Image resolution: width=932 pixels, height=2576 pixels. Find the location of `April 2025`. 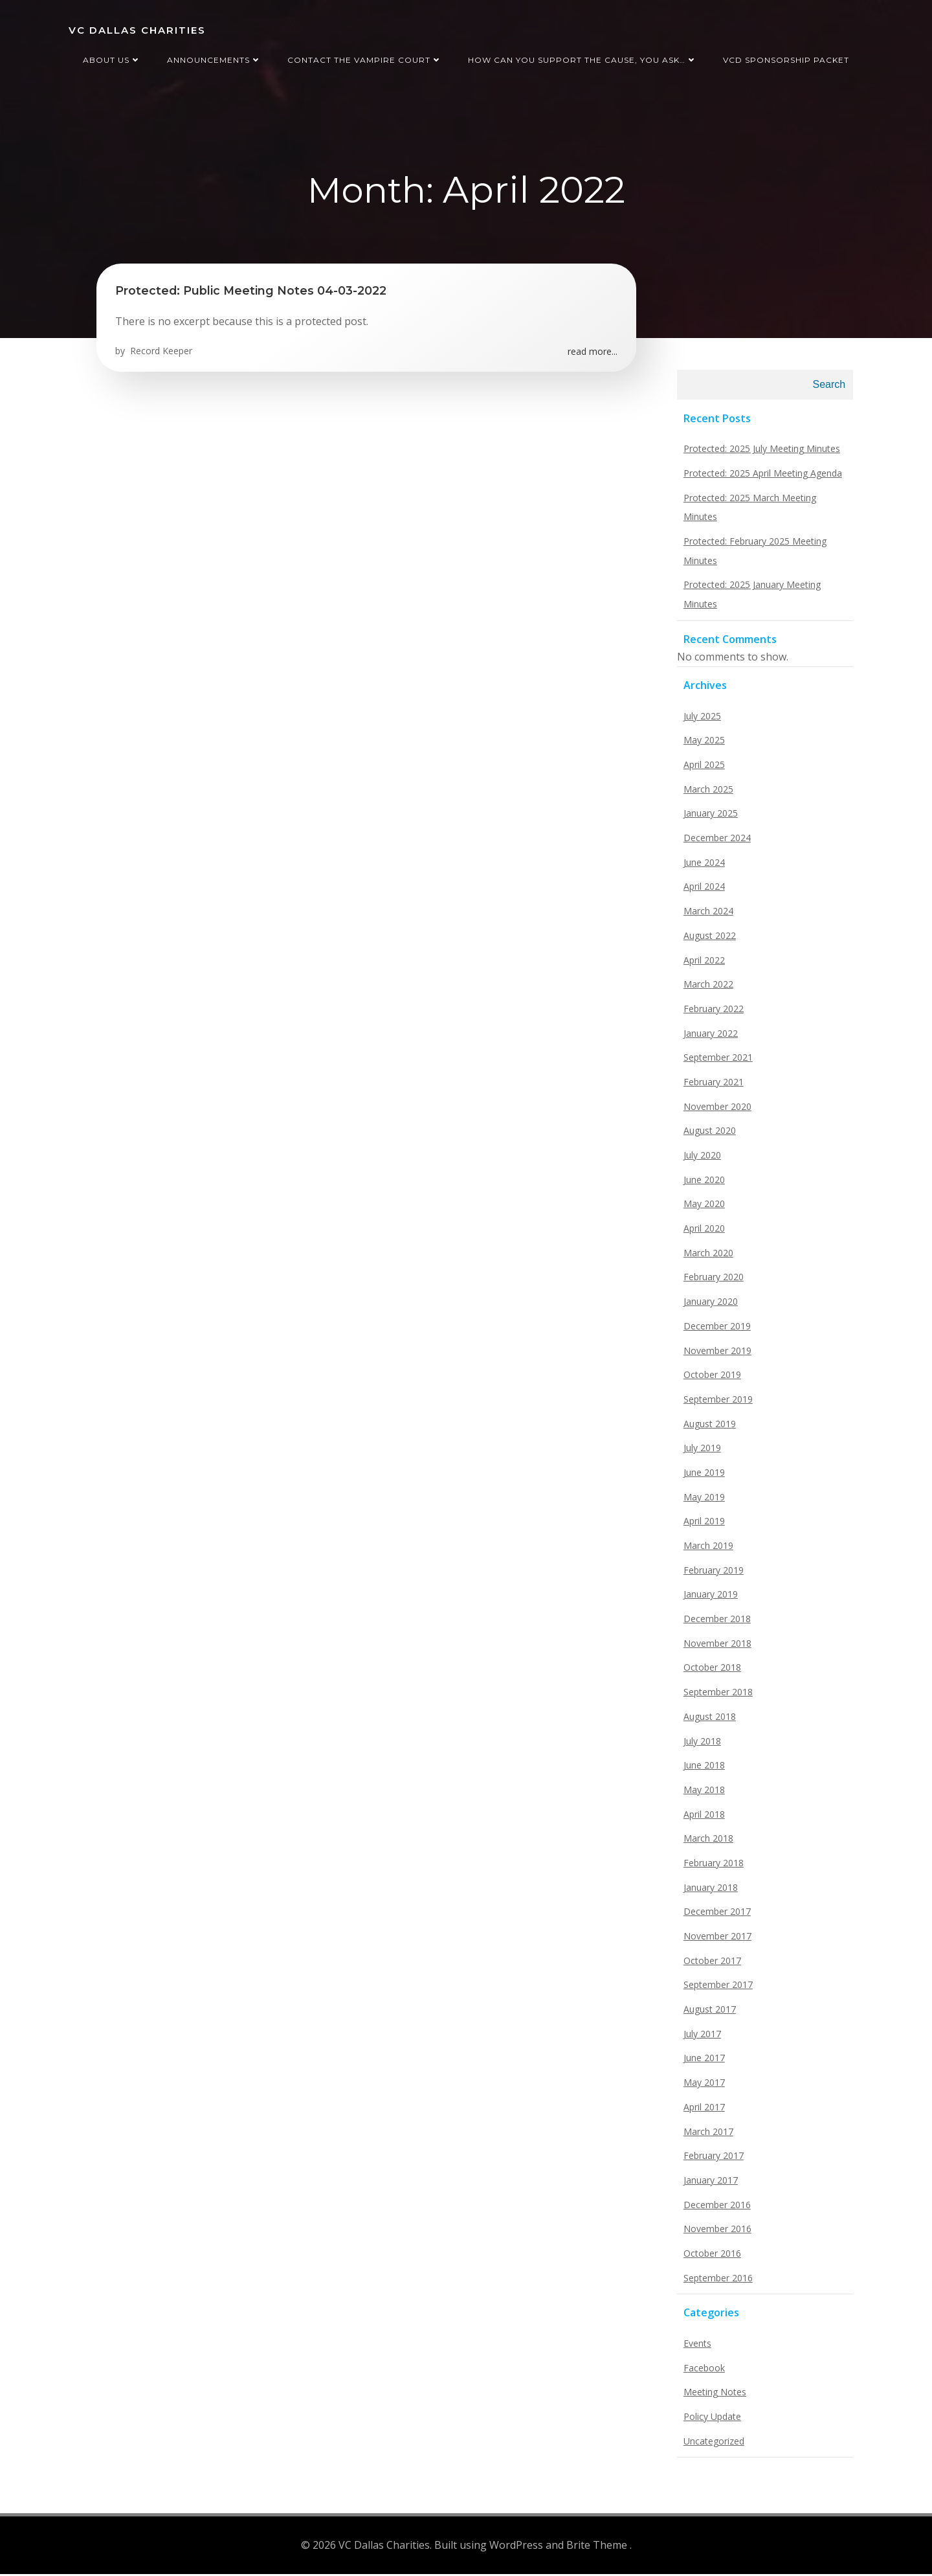

April 2025 is located at coordinates (702, 769).